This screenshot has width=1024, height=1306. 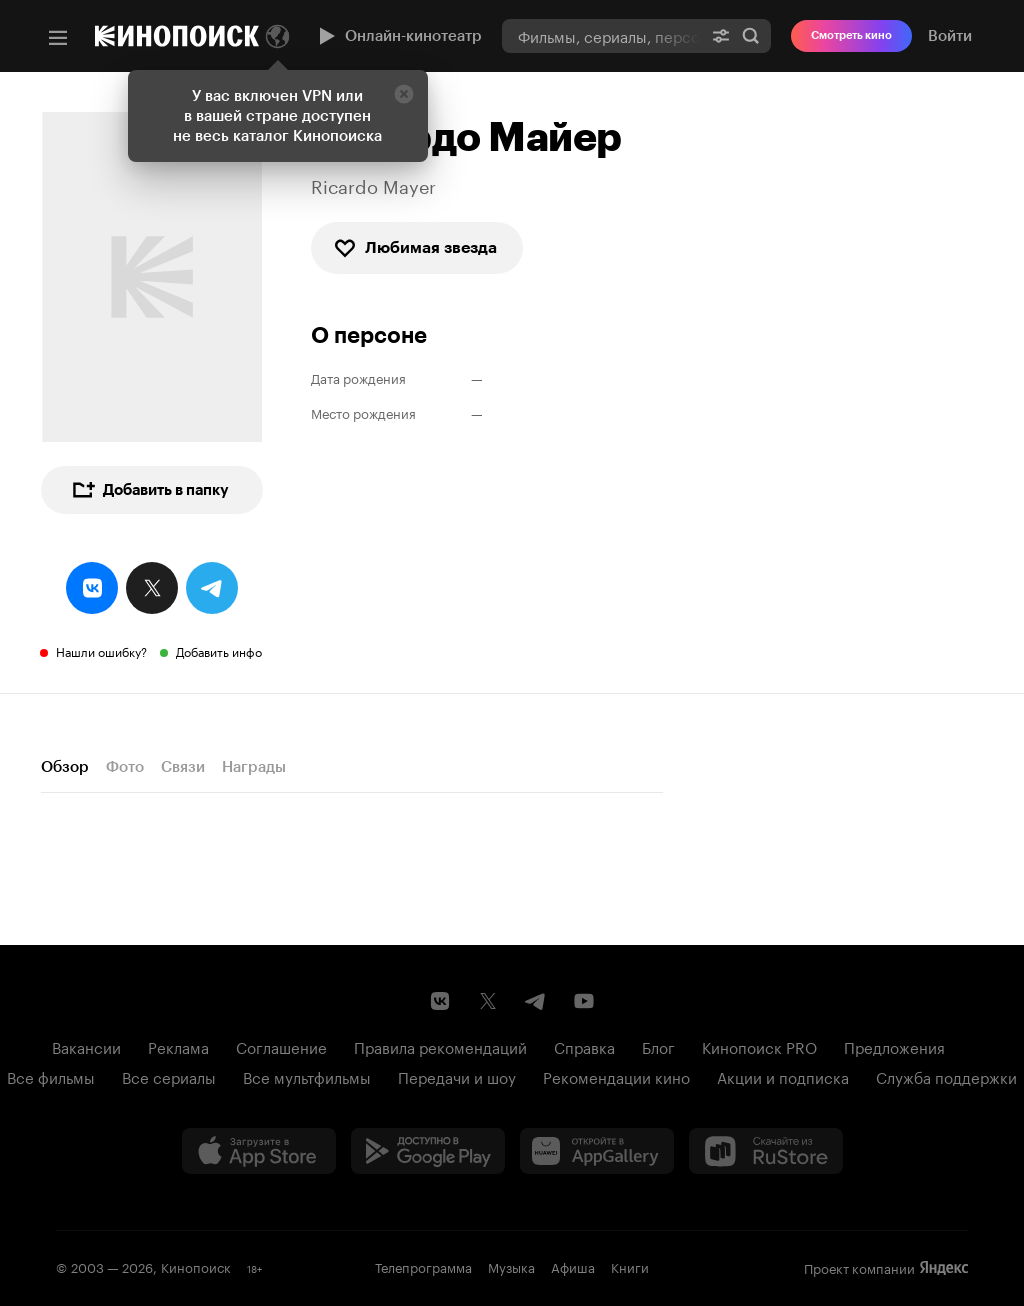 I want to click on Все мультфильмы, so click(x=307, y=1076).